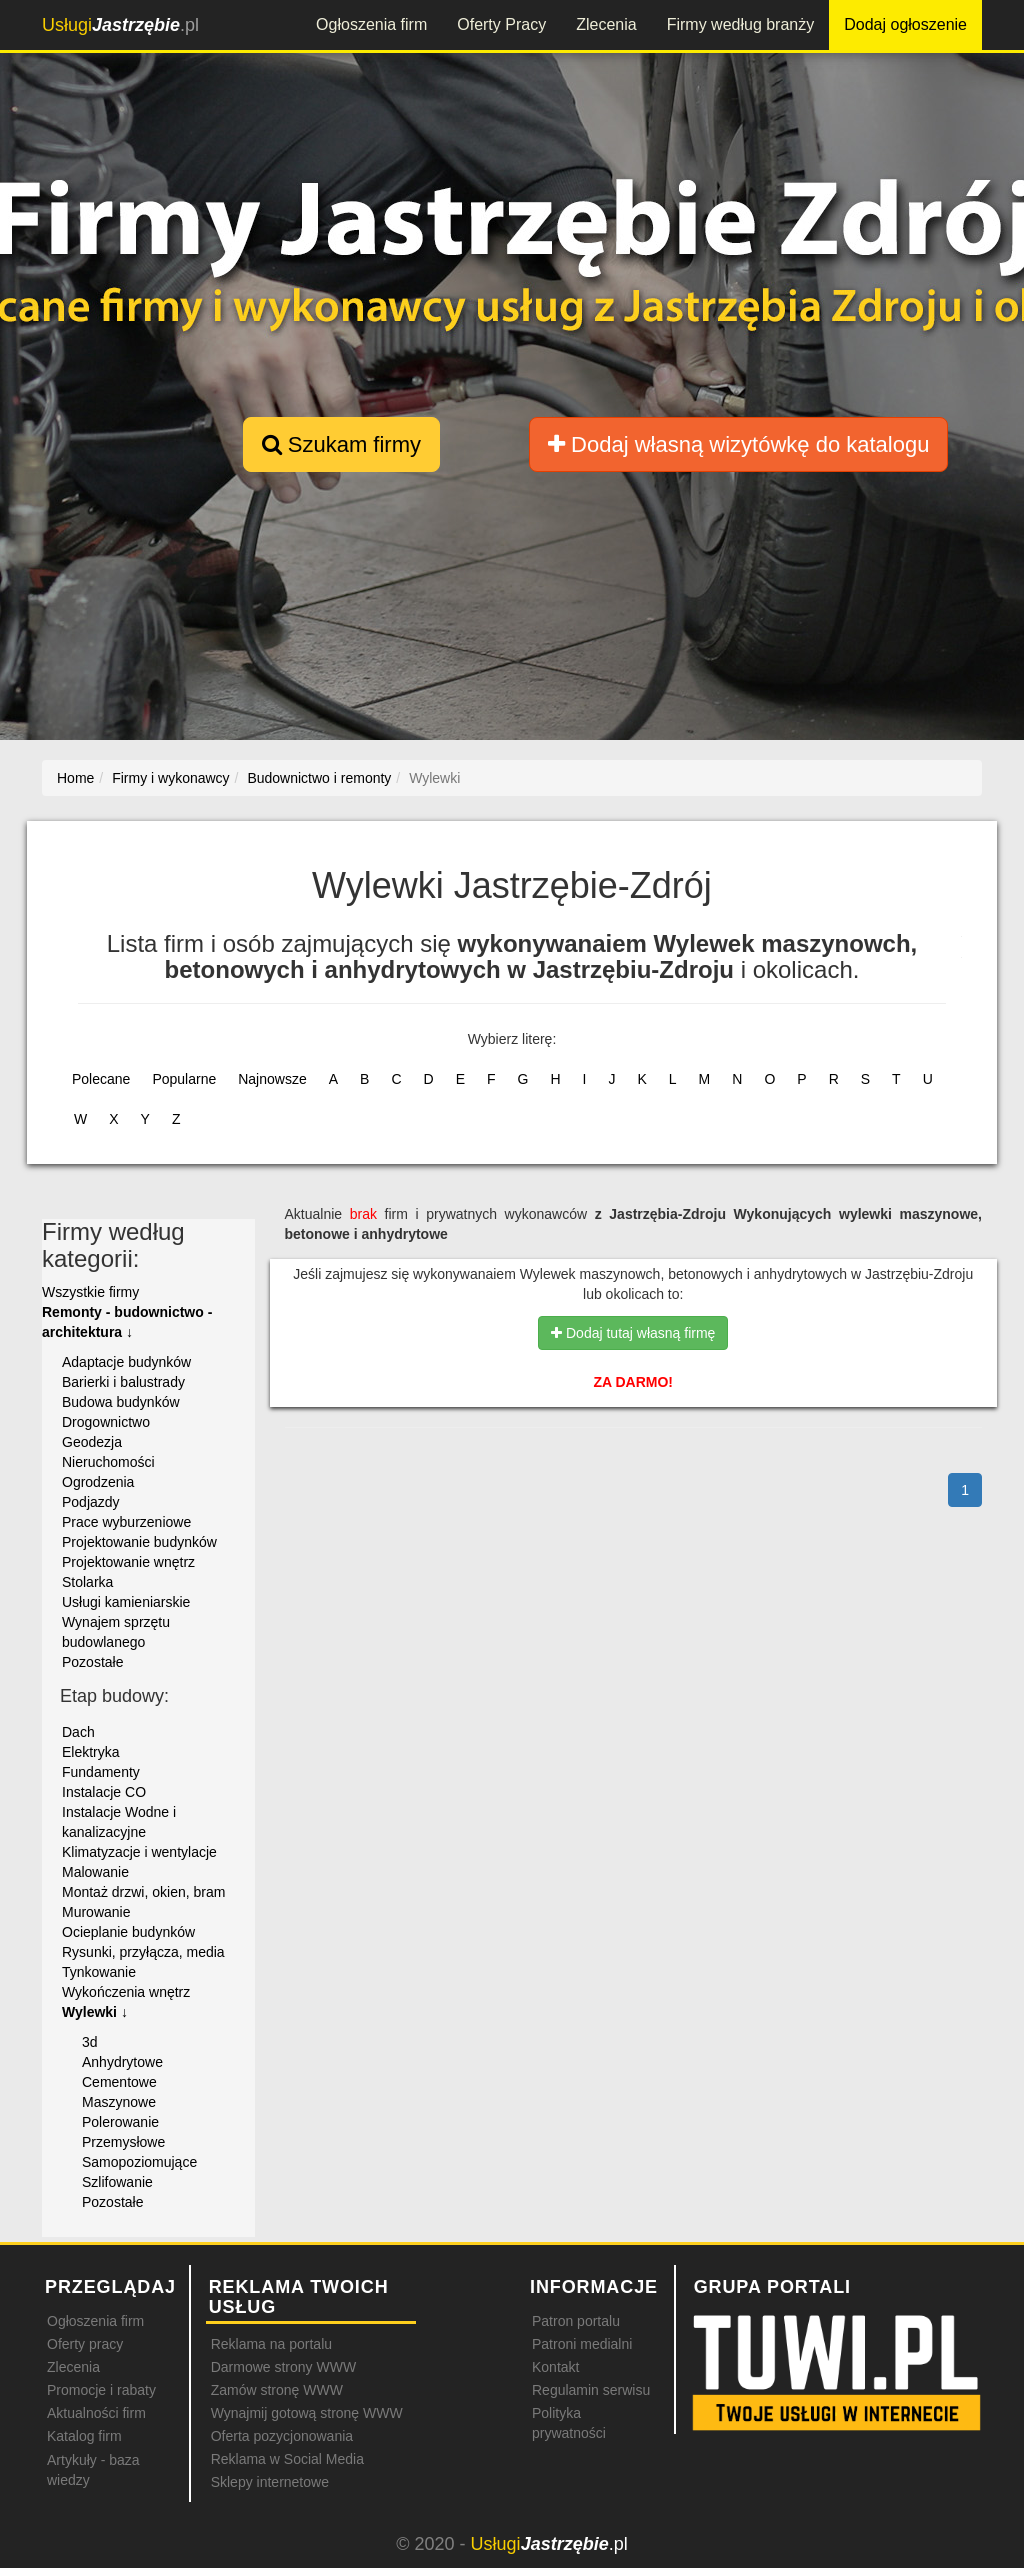 The image size is (1024, 2568). What do you see at coordinates (143, 1892) in the screenshot?
I see `Montaż drzwi, okien, bram` at bounding box center [143, 1892].